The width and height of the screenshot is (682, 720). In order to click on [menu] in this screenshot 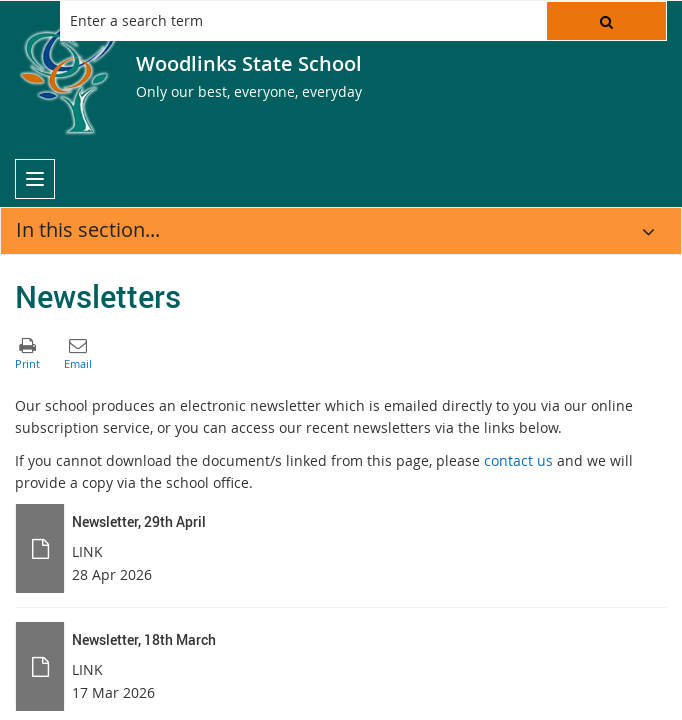, I will do `click(35, 179)`.